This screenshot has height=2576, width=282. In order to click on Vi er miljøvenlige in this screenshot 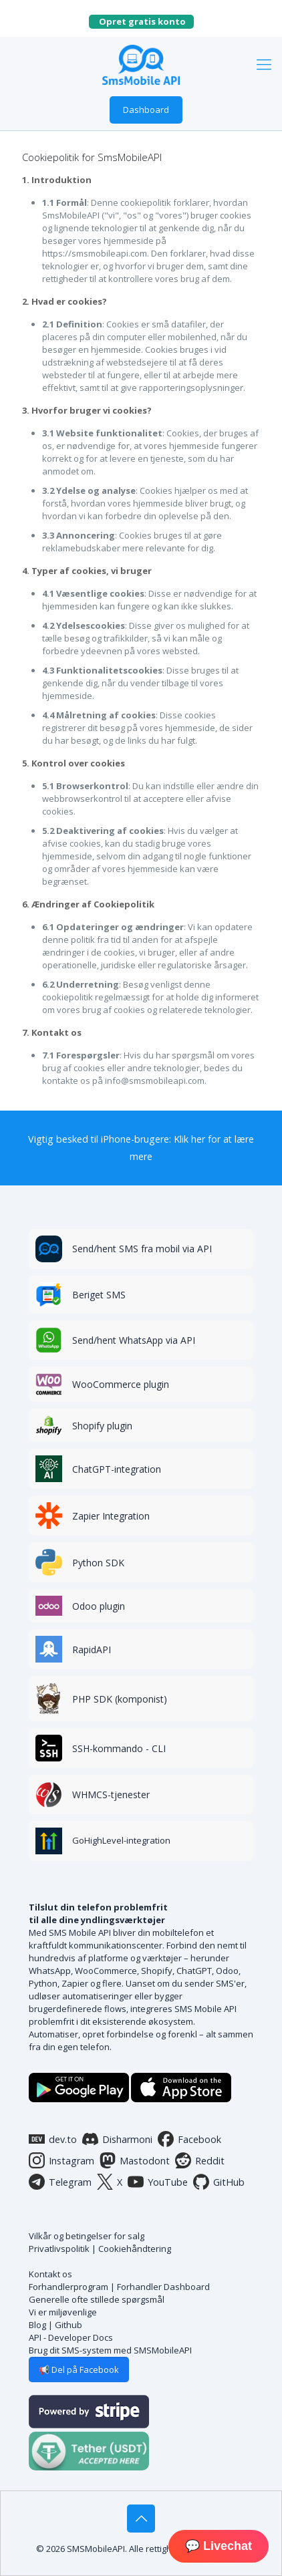, I will do `click(63, 2312)`.